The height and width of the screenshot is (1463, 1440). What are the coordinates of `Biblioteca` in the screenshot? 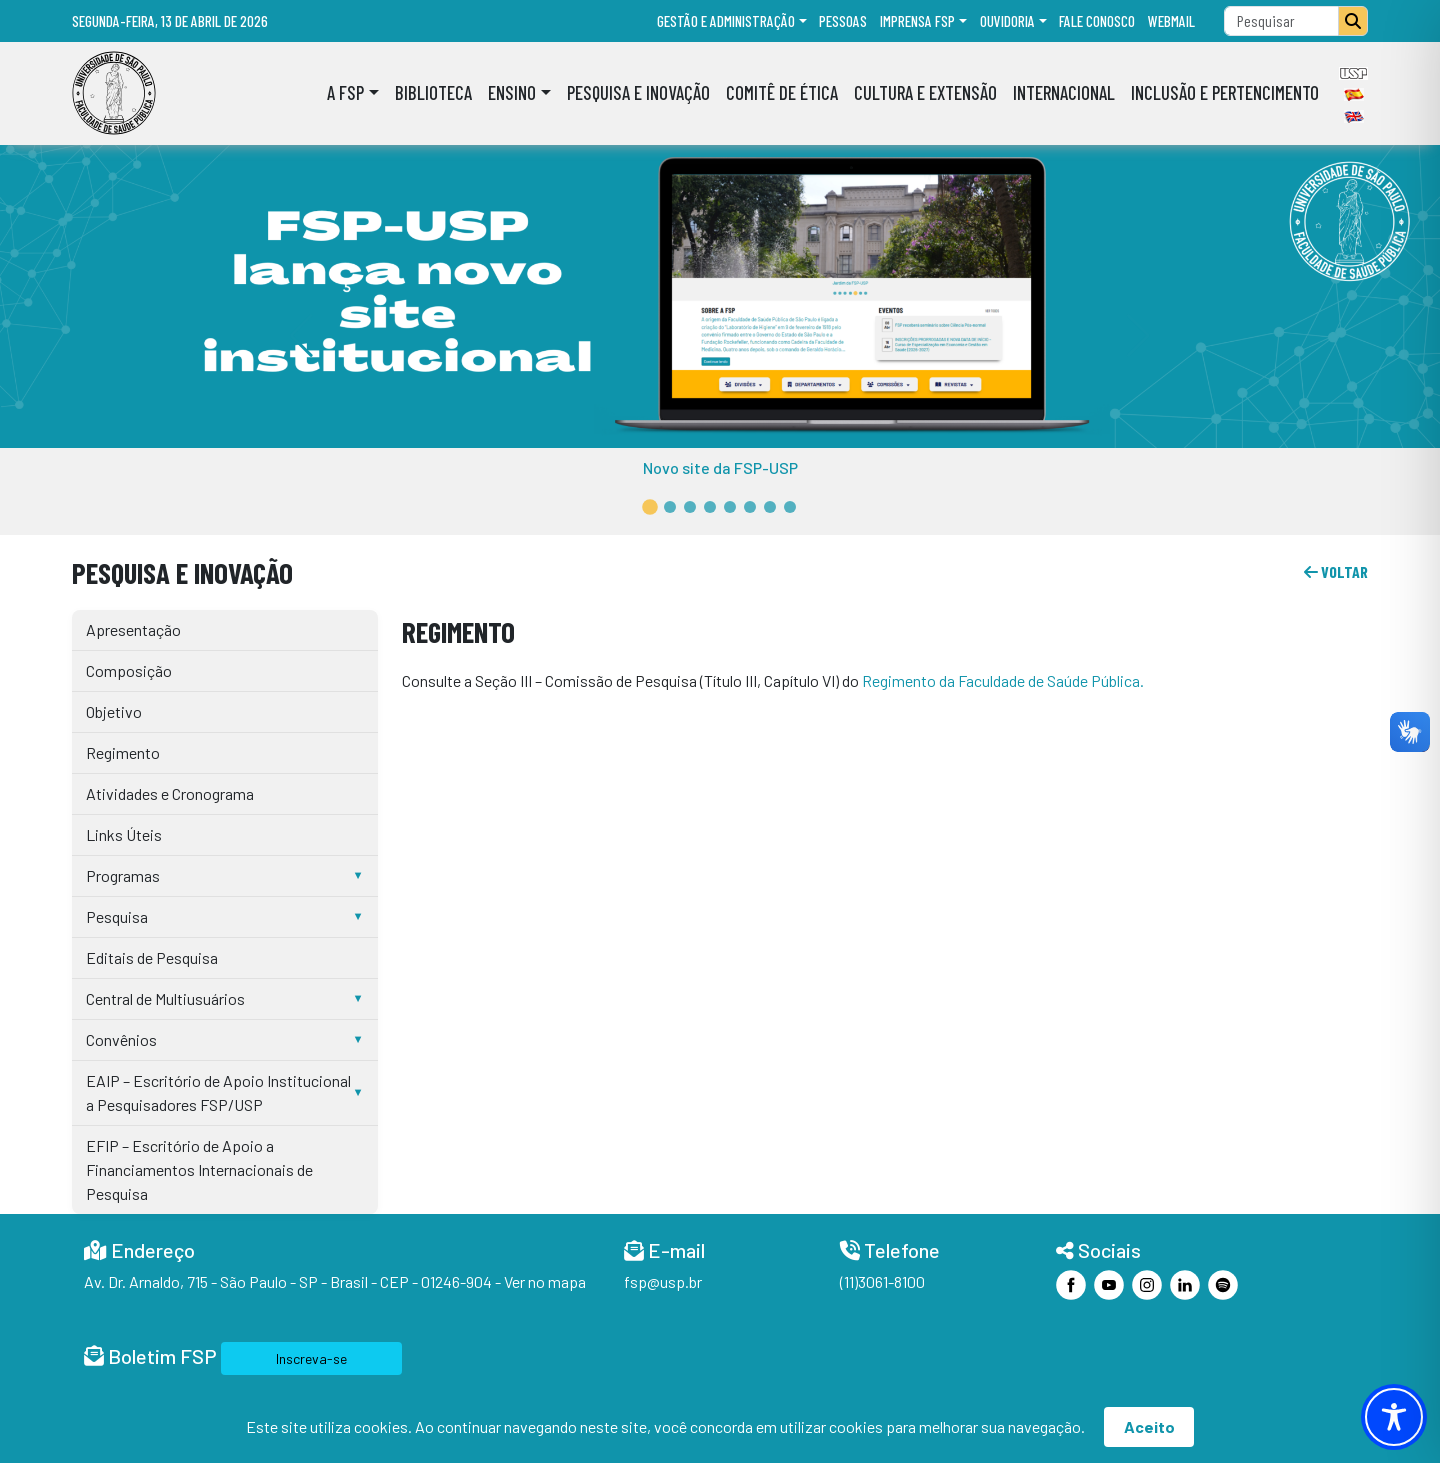 It's located at (433, 92).